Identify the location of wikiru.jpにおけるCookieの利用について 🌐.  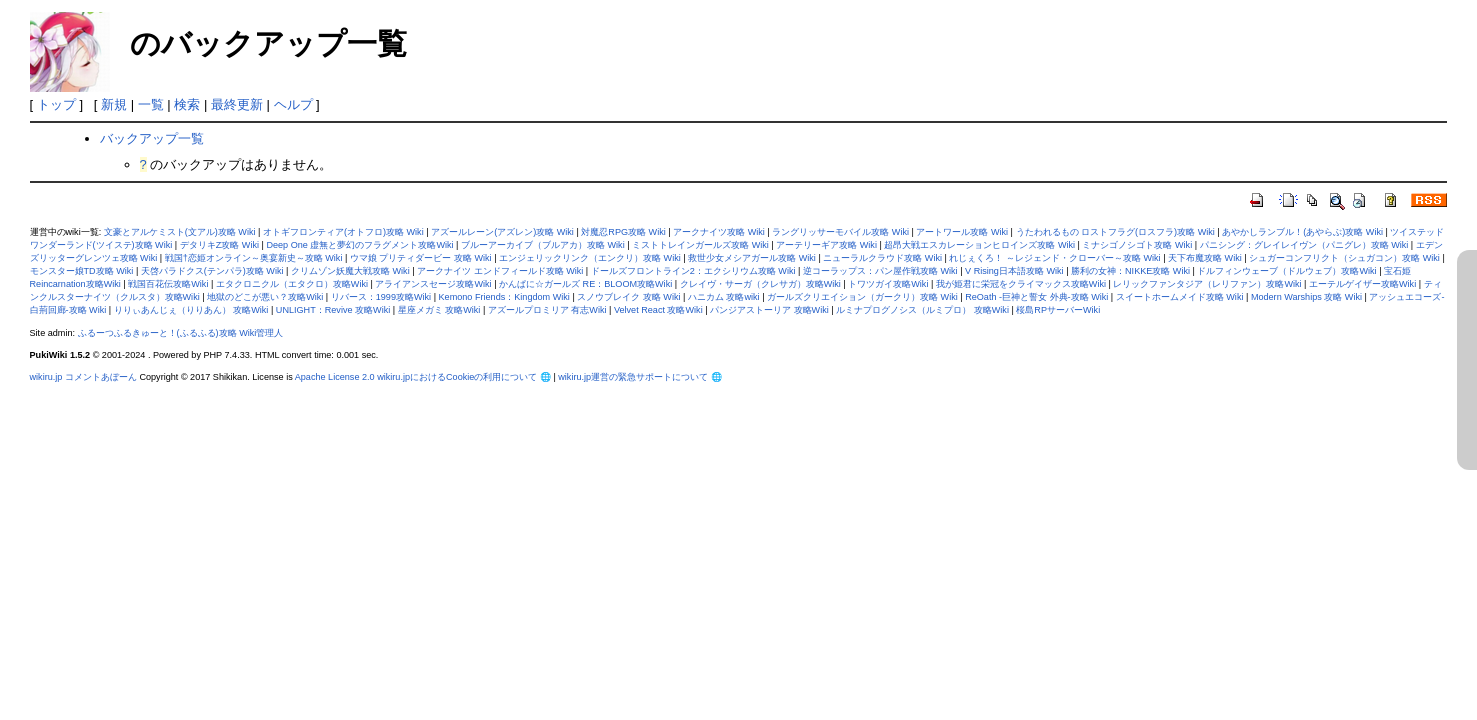
(464, 377).